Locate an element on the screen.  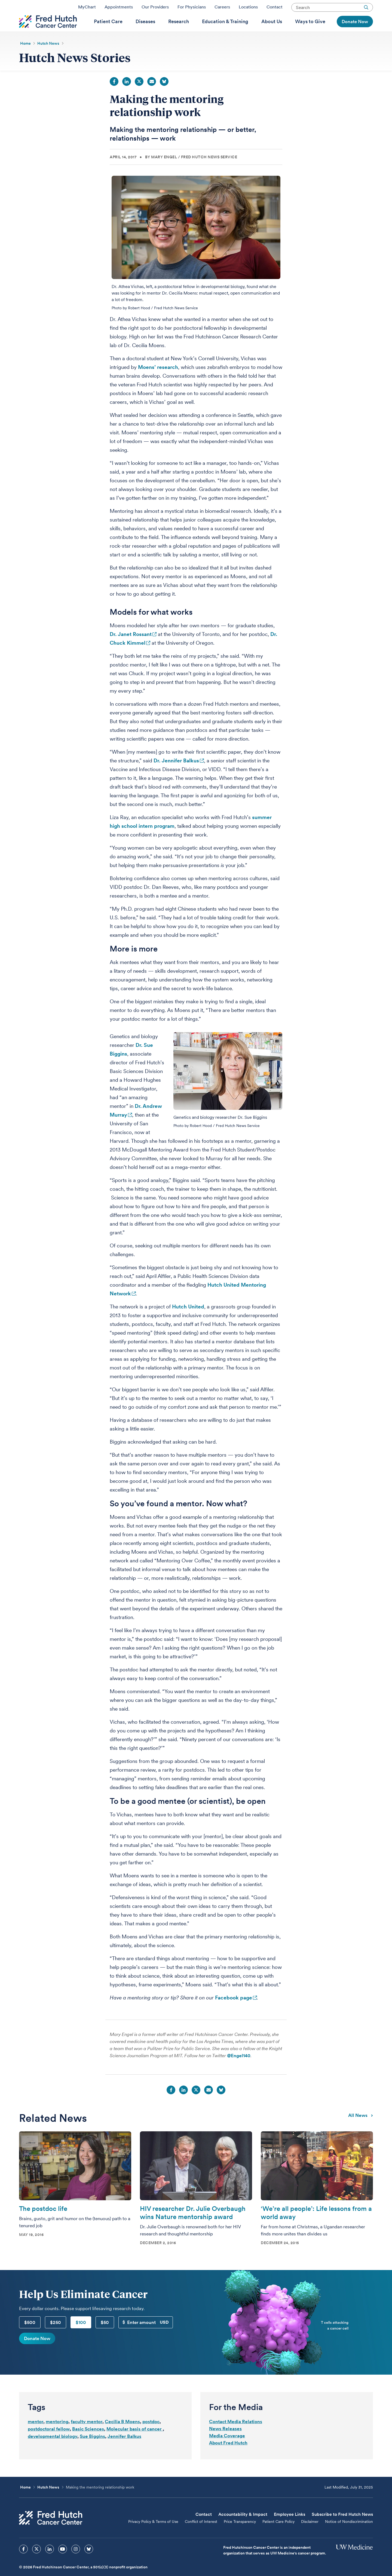
Appointments is located at coordinates (119, 9).